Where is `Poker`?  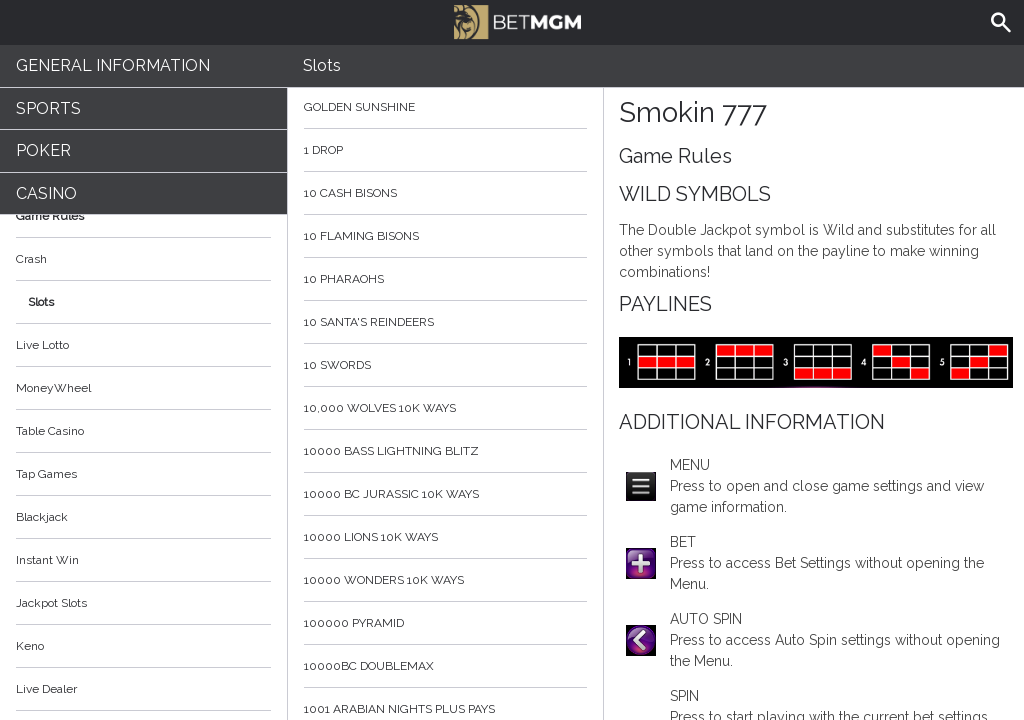
Poker is located at coordinates (43, 150).